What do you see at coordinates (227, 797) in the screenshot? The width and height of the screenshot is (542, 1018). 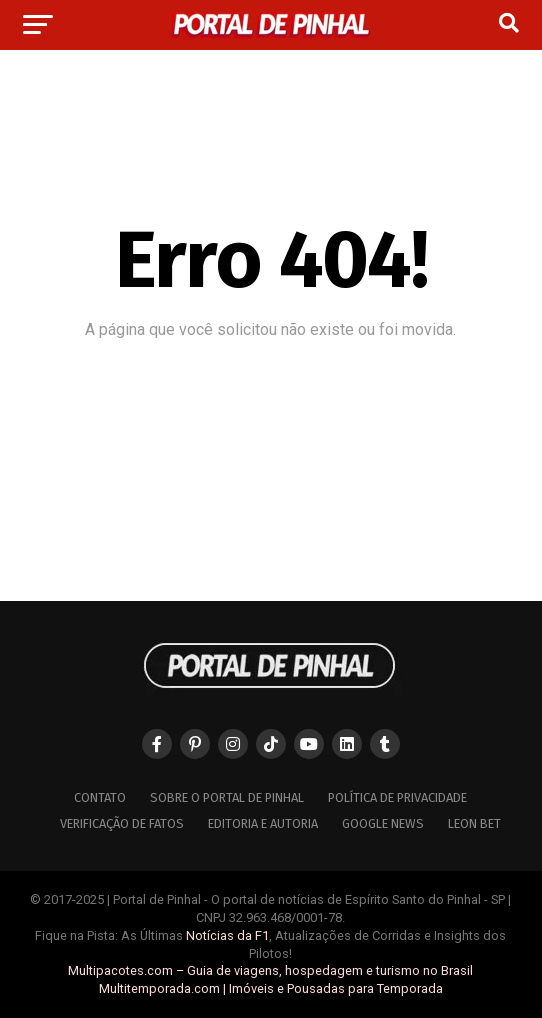 I see `Sobre o Portal de Pinhal` at bounding box center [227, 797].